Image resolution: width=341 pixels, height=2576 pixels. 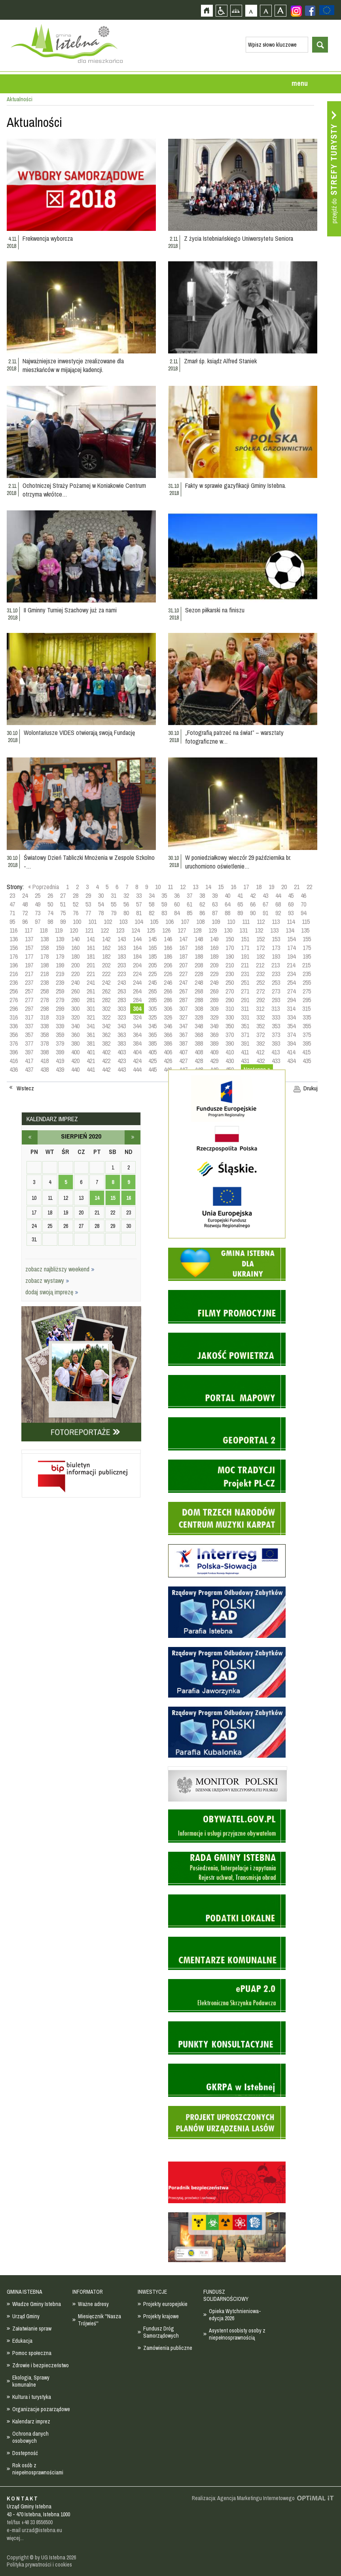 I want to click on 267, so click(x=183, y=991).